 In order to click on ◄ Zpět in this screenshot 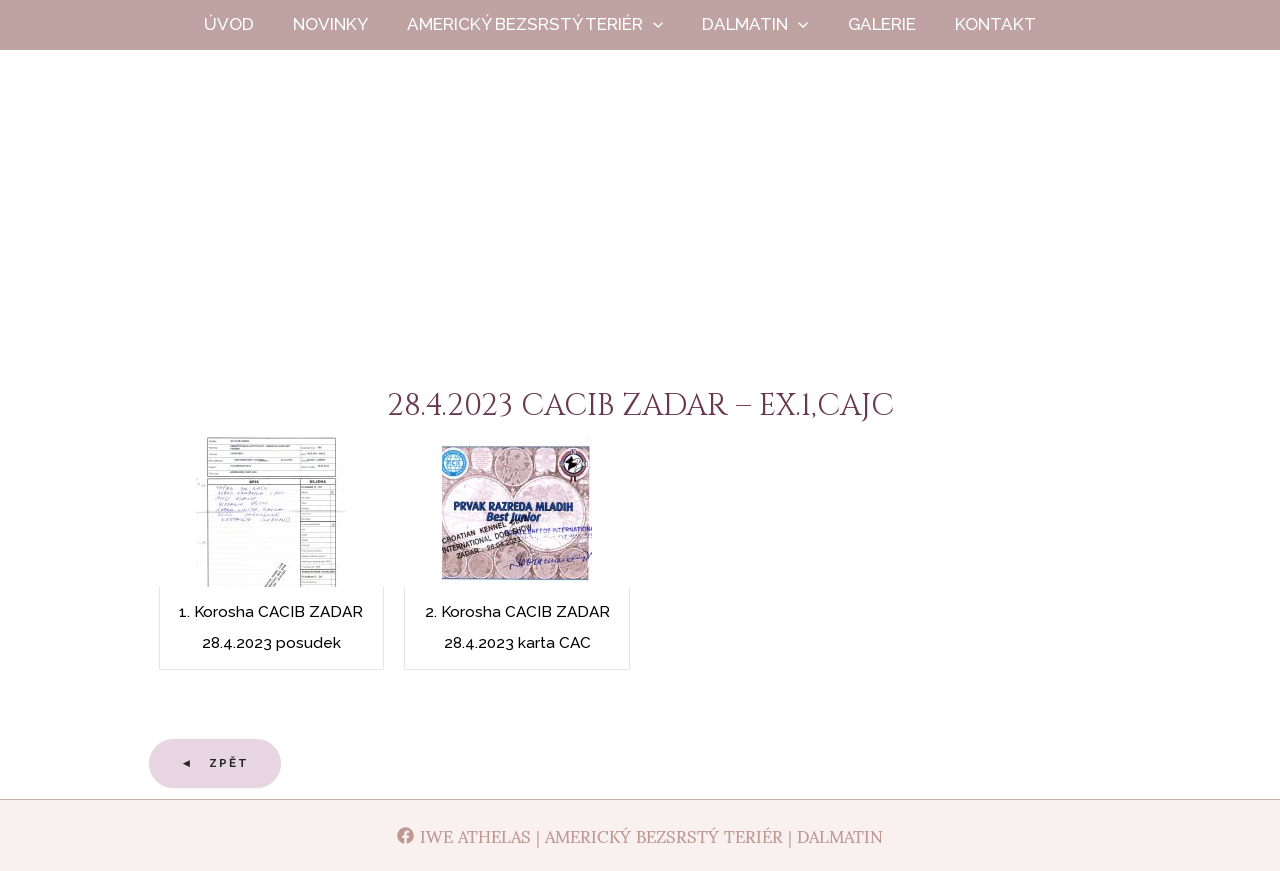, I will do `click(215, 763)`.